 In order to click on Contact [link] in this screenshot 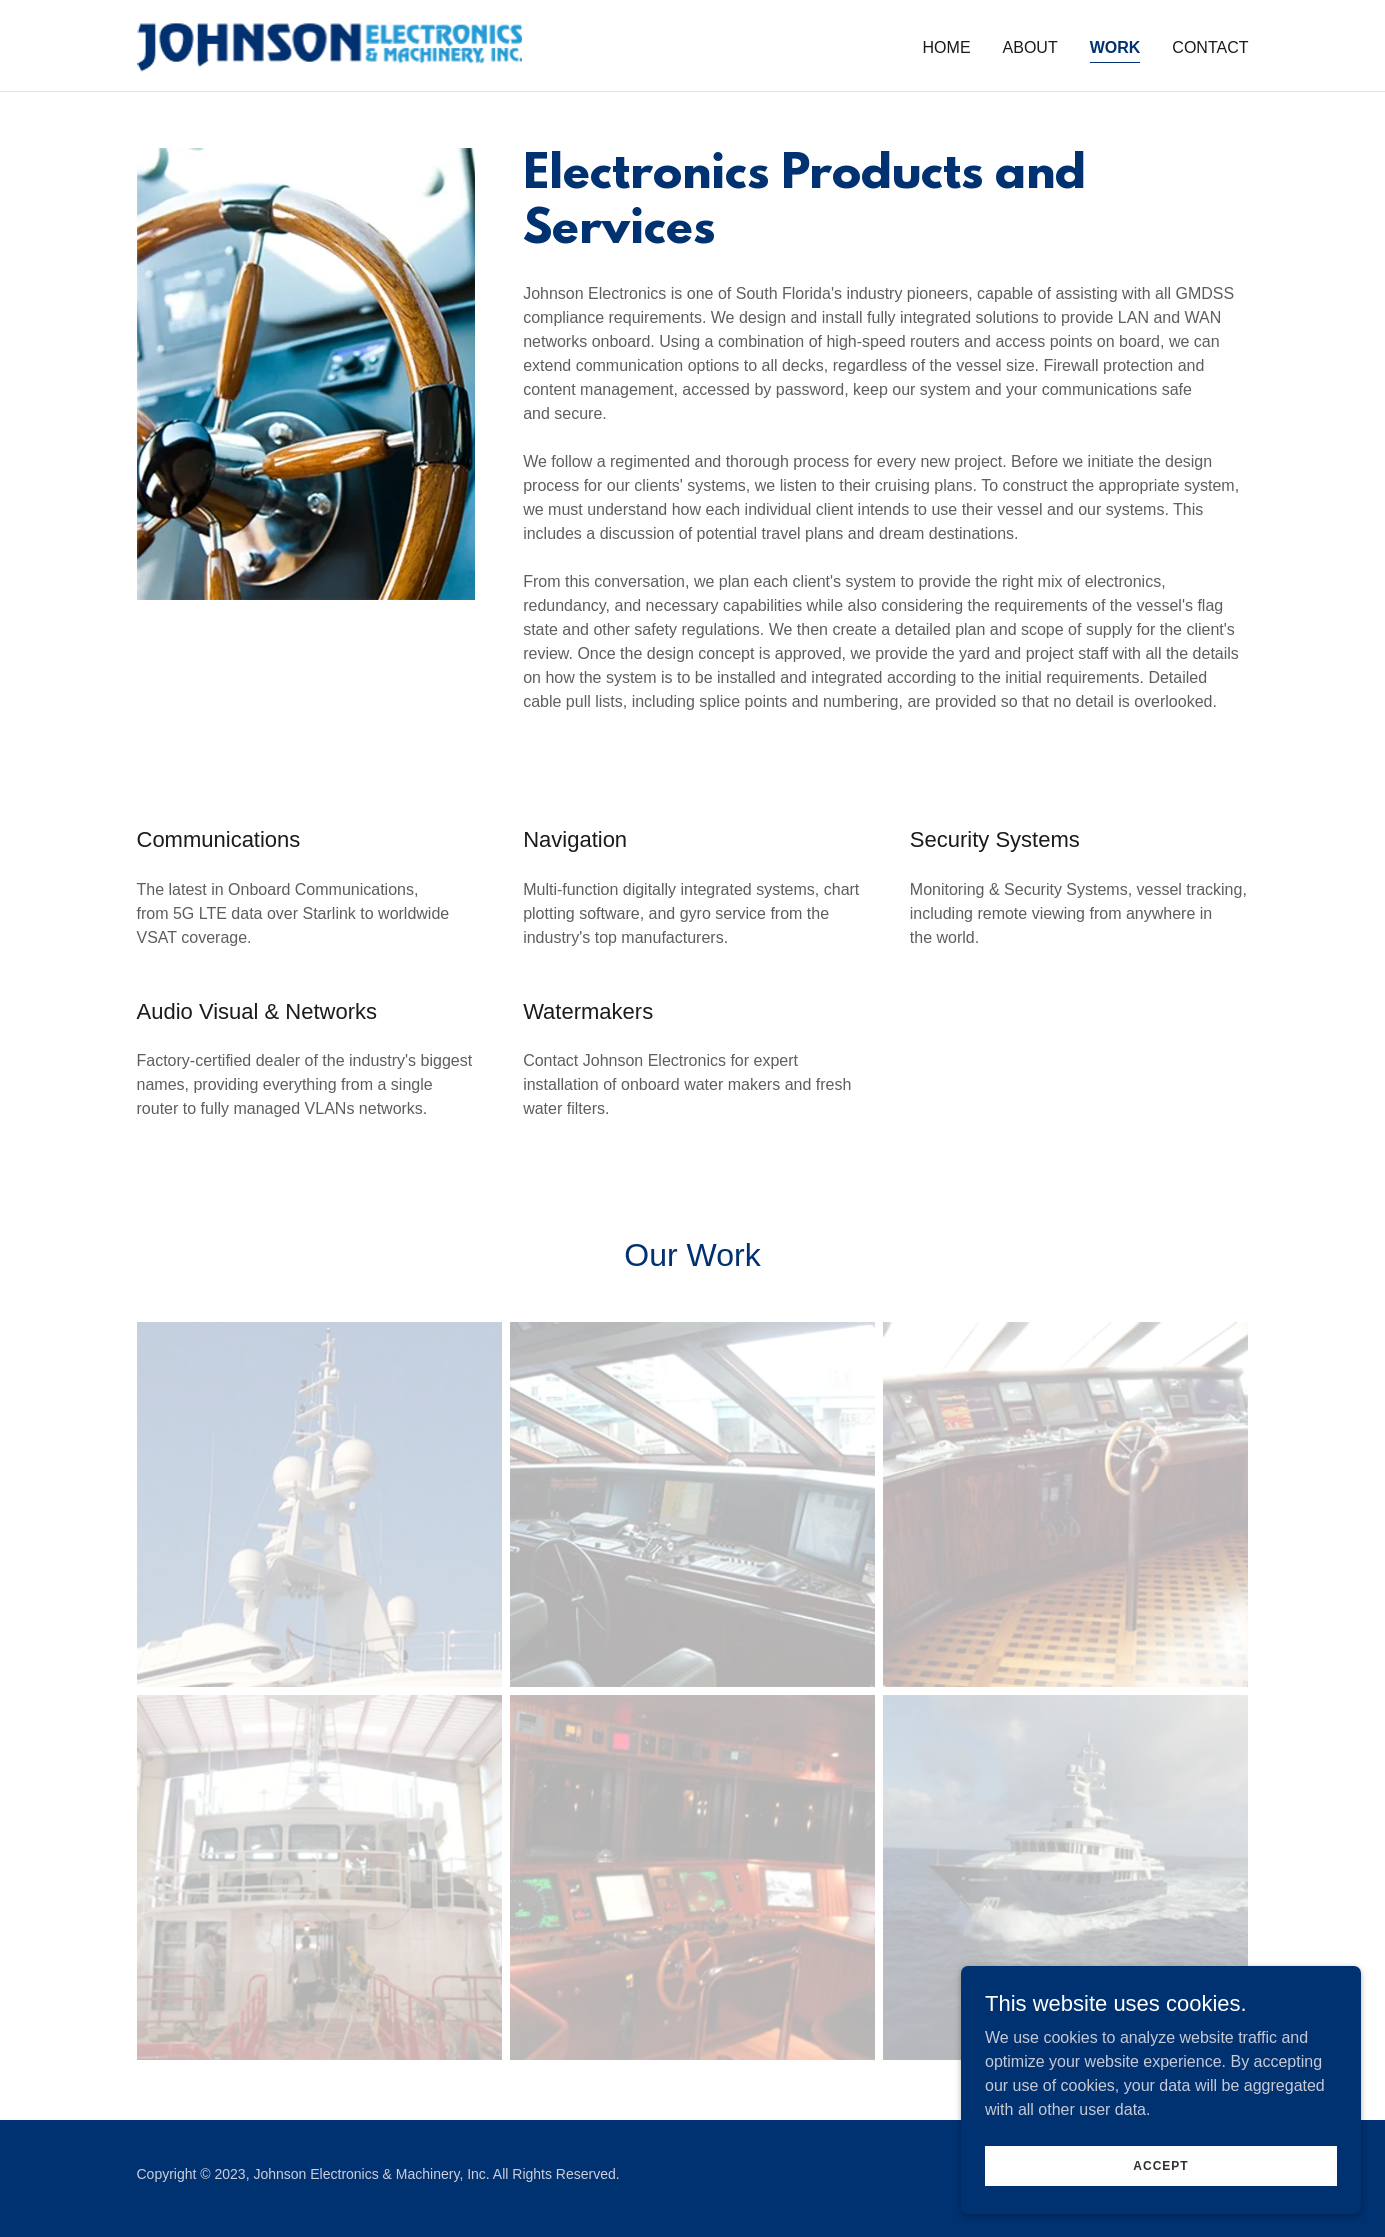, I will do `click(1210, 47)`.